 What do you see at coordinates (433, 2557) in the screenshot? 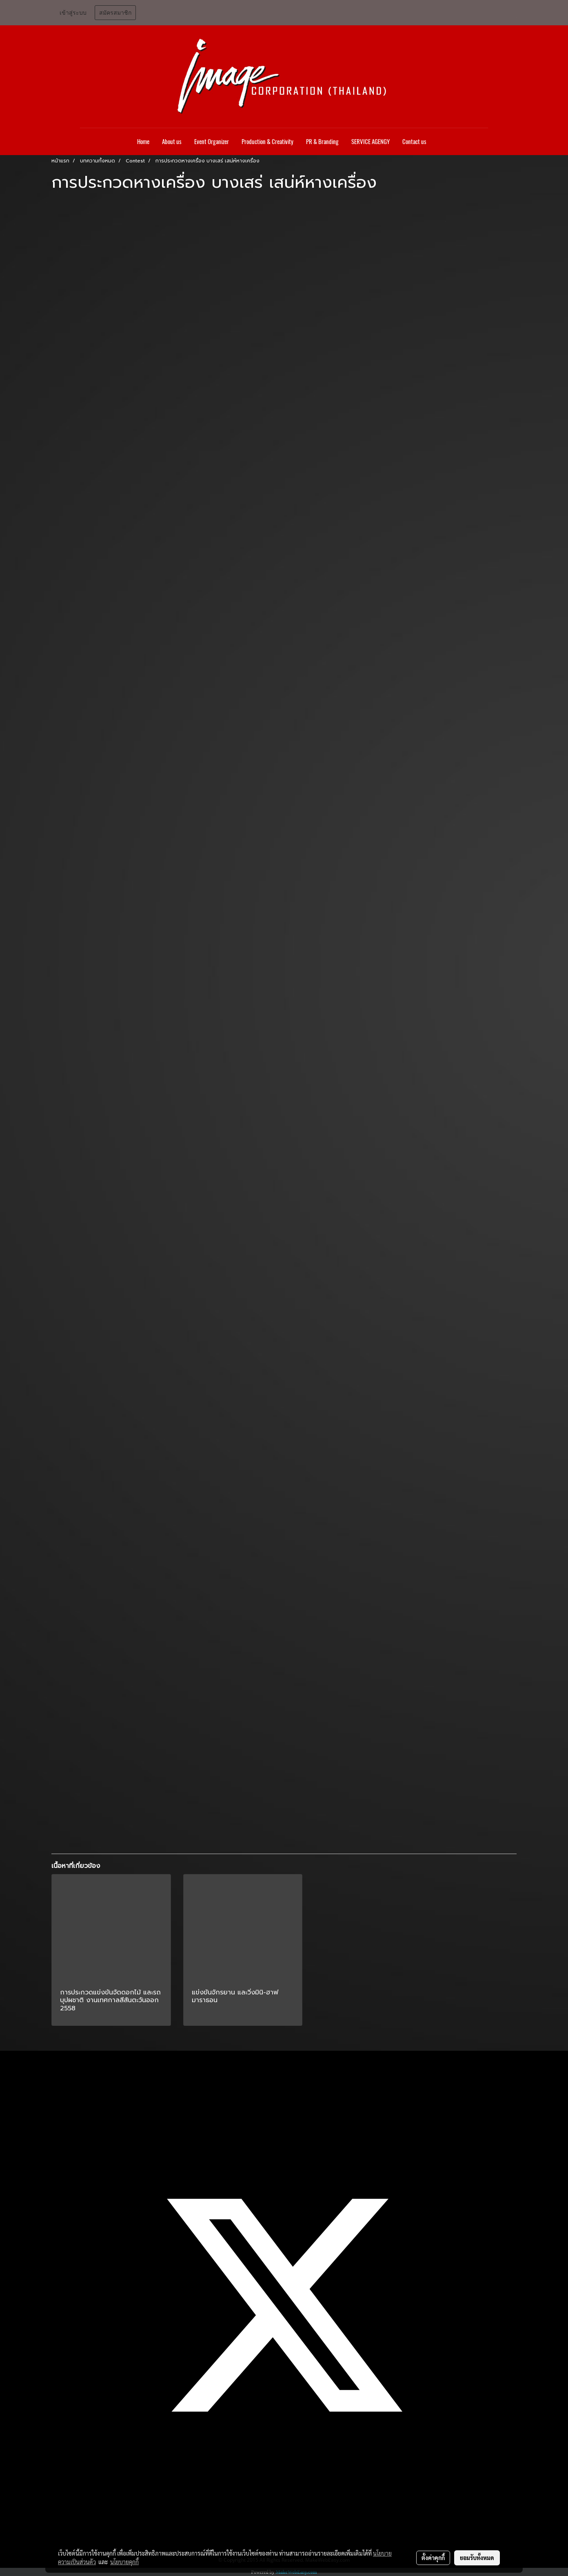
I see `ตั้งค่าคุกกี้` at bounding box center [433, 2557].